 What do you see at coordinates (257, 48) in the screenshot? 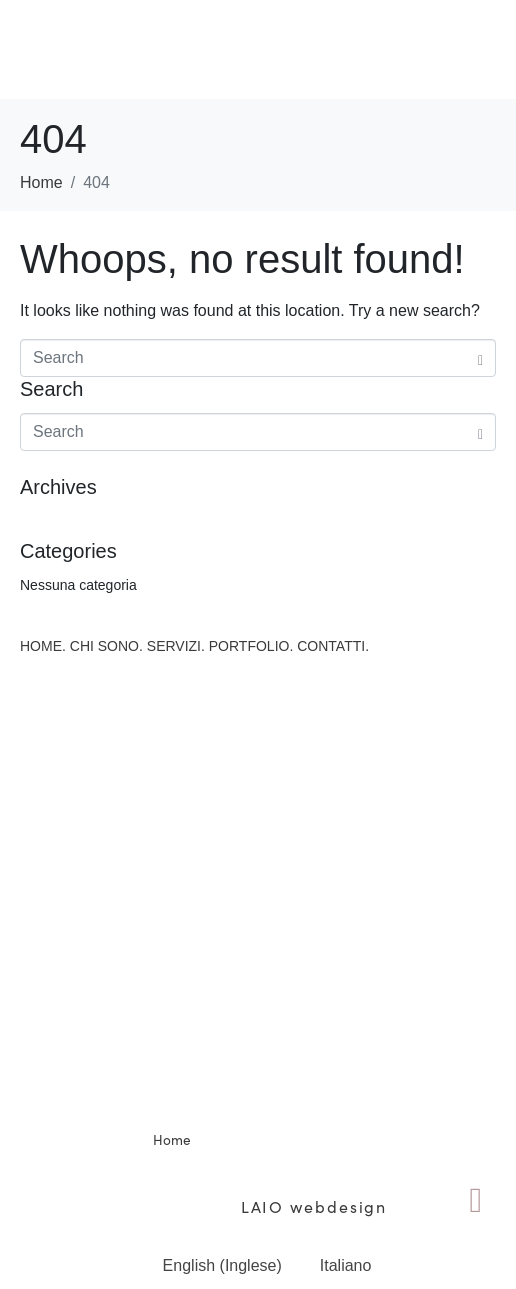
I see `[button]` at bounding box center [257, 48].